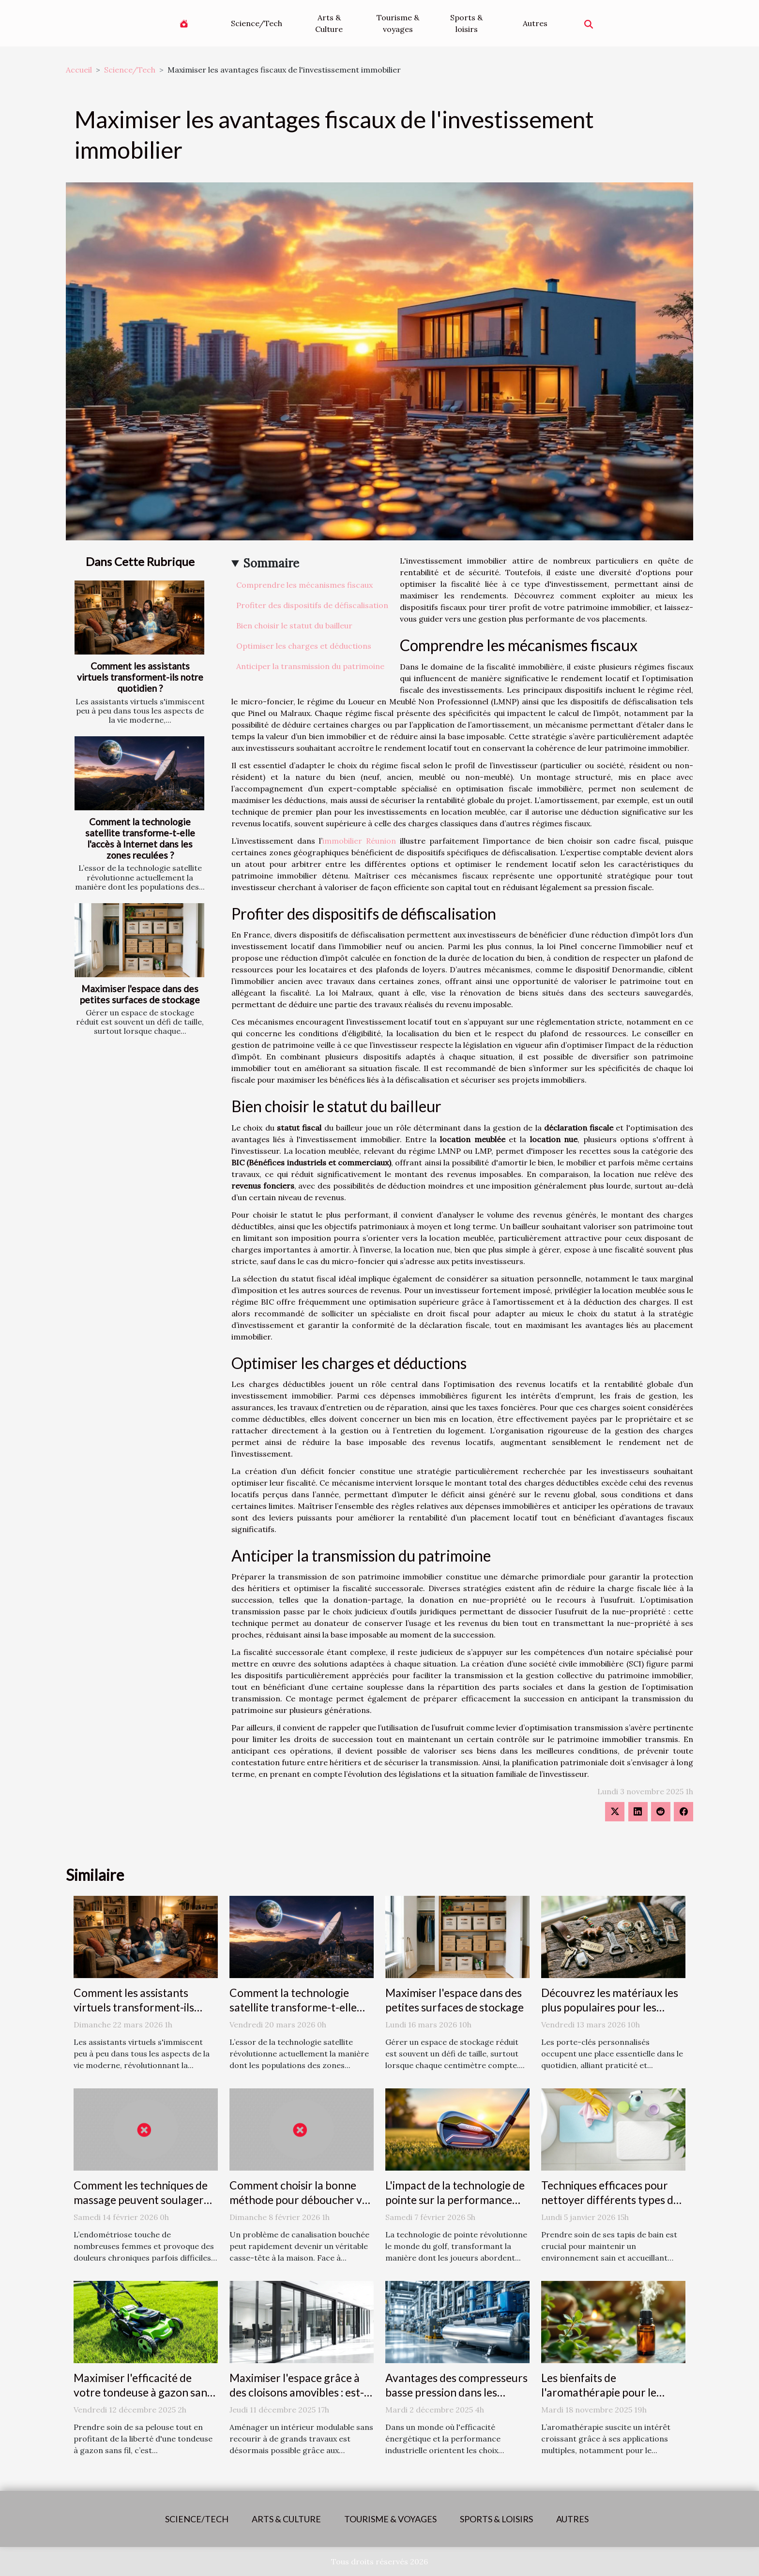  I want to click on Avantages des compresseurs basse pression dans les applications modernes, so click(456, 2392).